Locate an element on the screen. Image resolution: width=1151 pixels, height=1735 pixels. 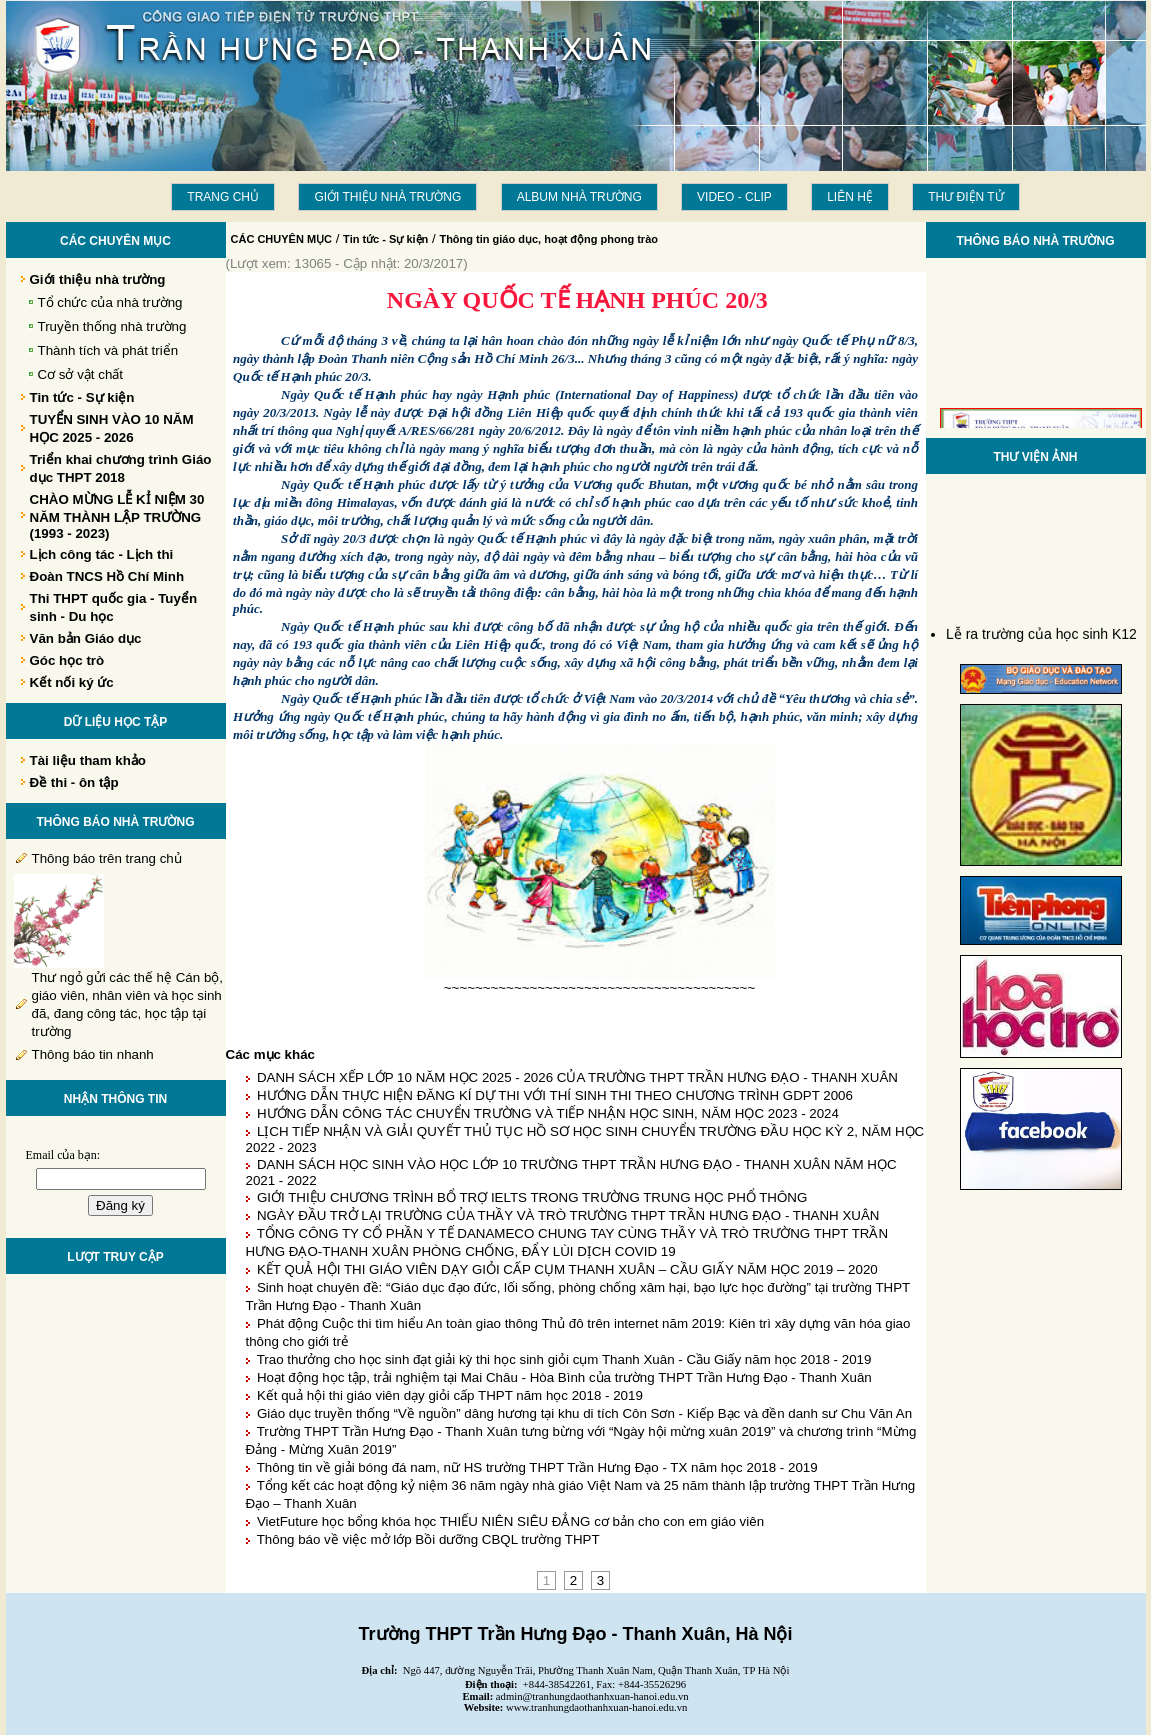
Thông tin về giải bóng đá nam, nữ HS trường THPT Trần Hưng Đạo - TX năm học 2018 - 2019 is located at coordinates (537, 1467).